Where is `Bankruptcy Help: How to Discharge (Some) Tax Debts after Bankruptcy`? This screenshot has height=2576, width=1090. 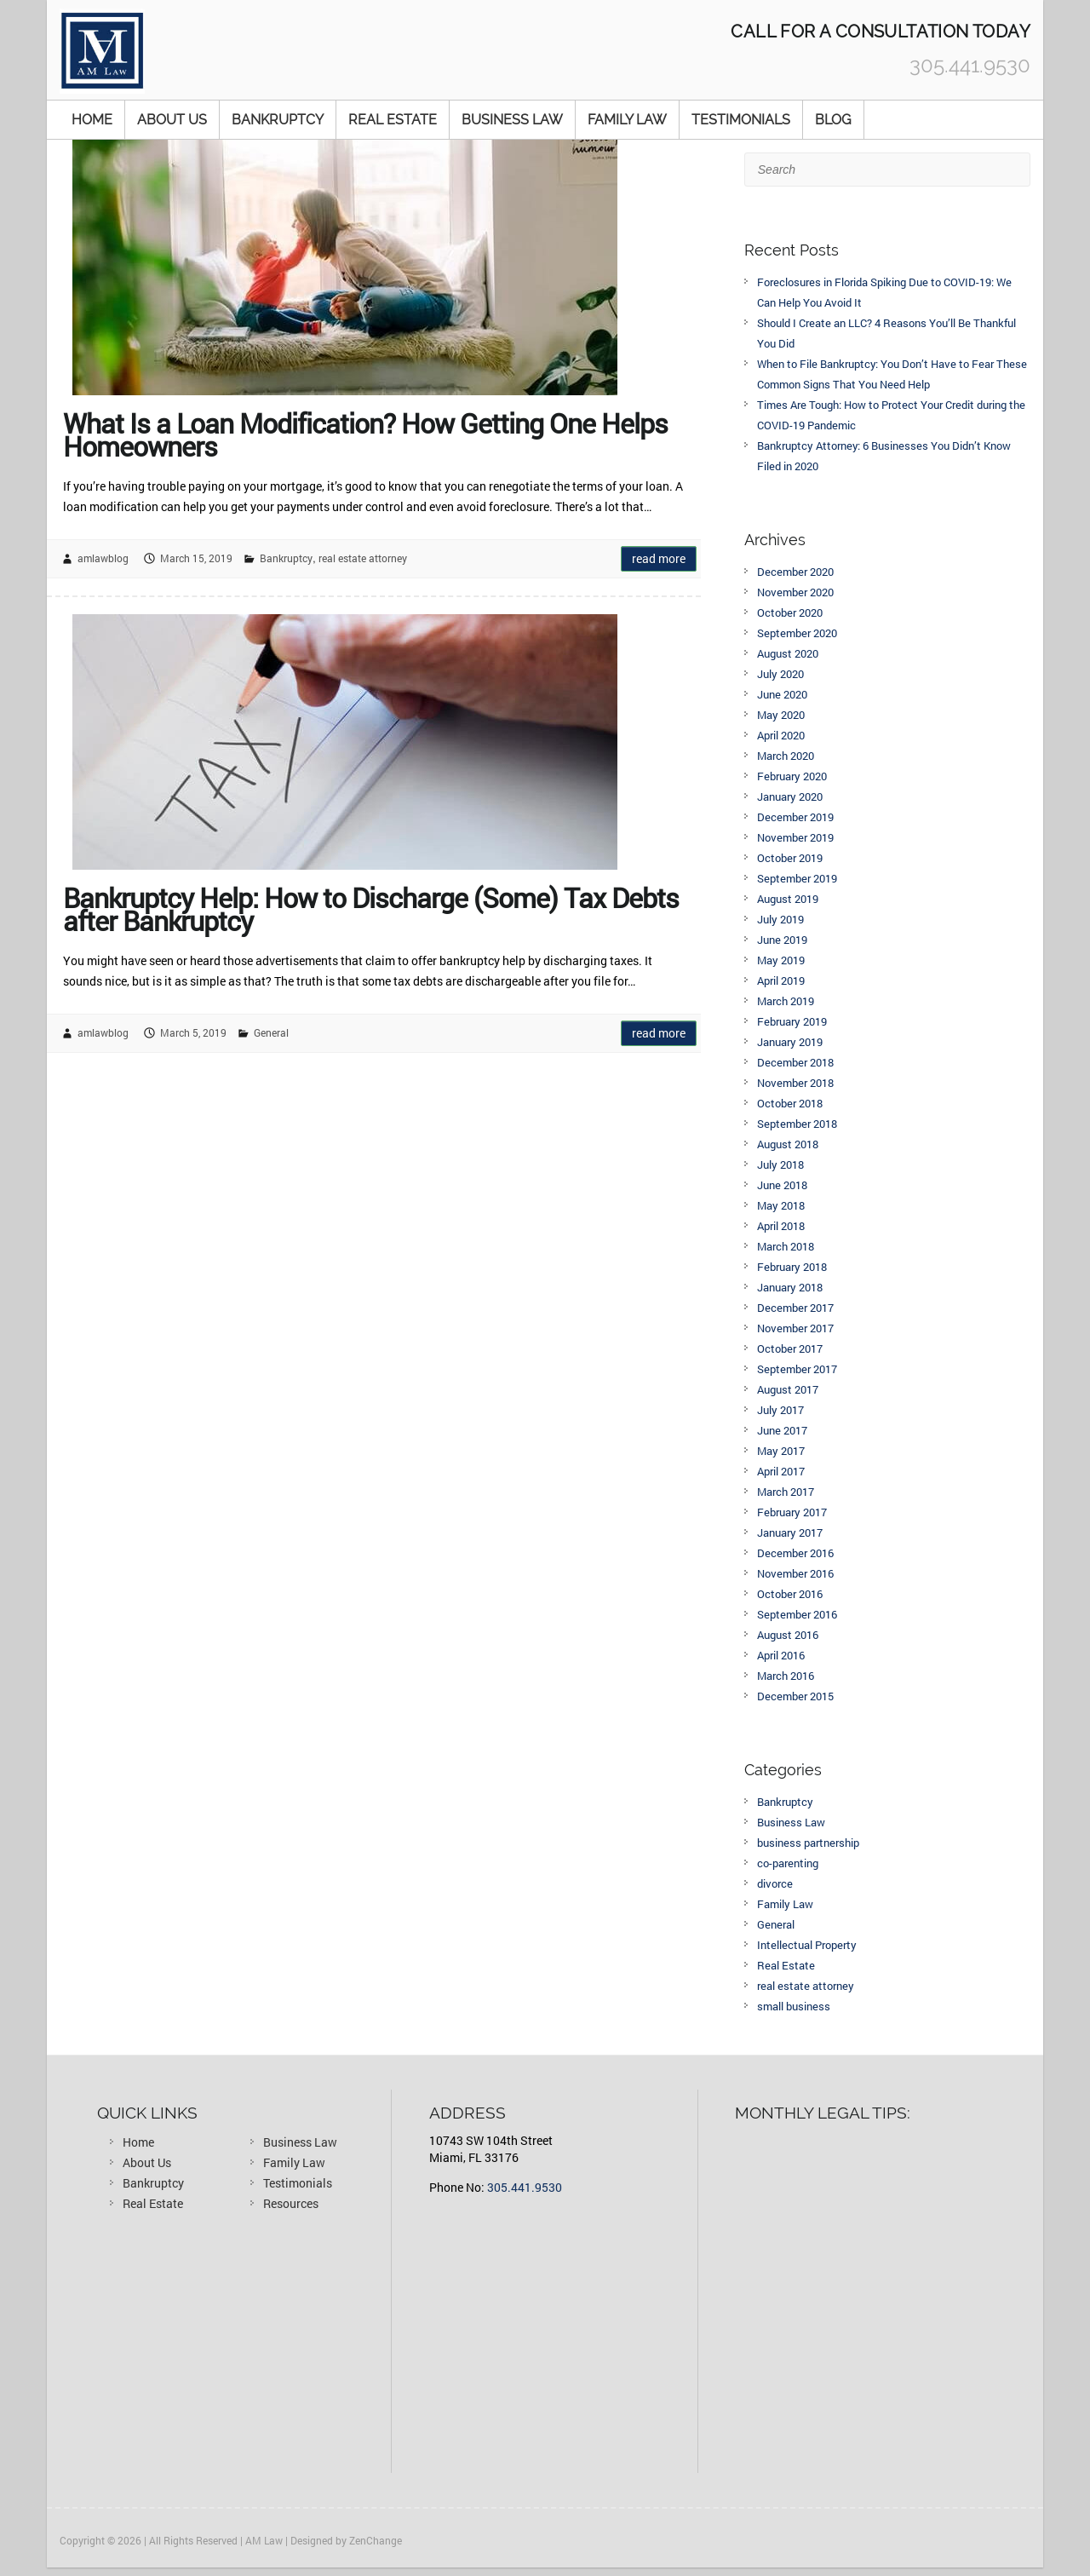 Bankruptcy Help: How to Discharge (Some) Tax Debts after Bankruptcy is located at coordinates (371, 905).